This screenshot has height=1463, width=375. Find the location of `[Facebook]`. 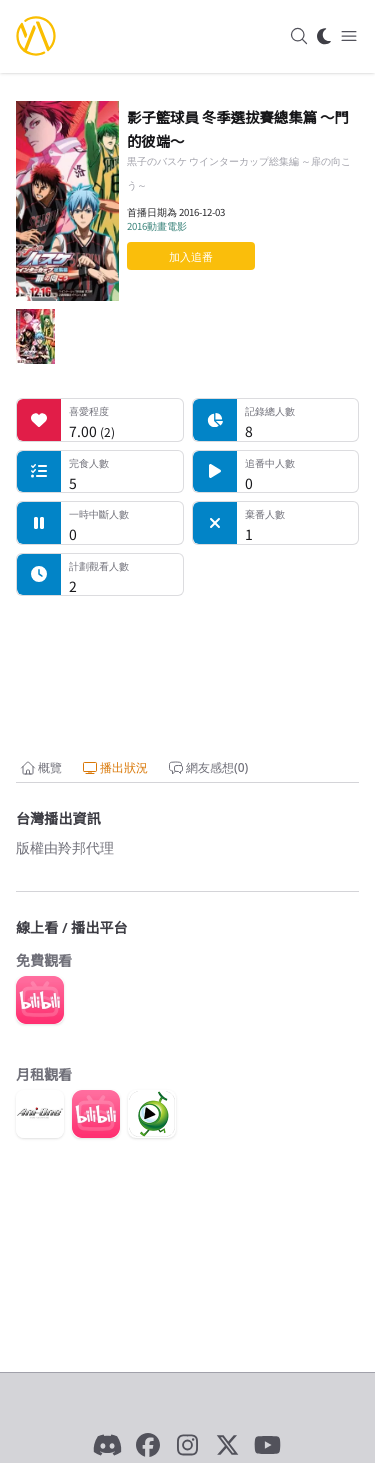

[Facebook] is located at coordinates (148, 1445).